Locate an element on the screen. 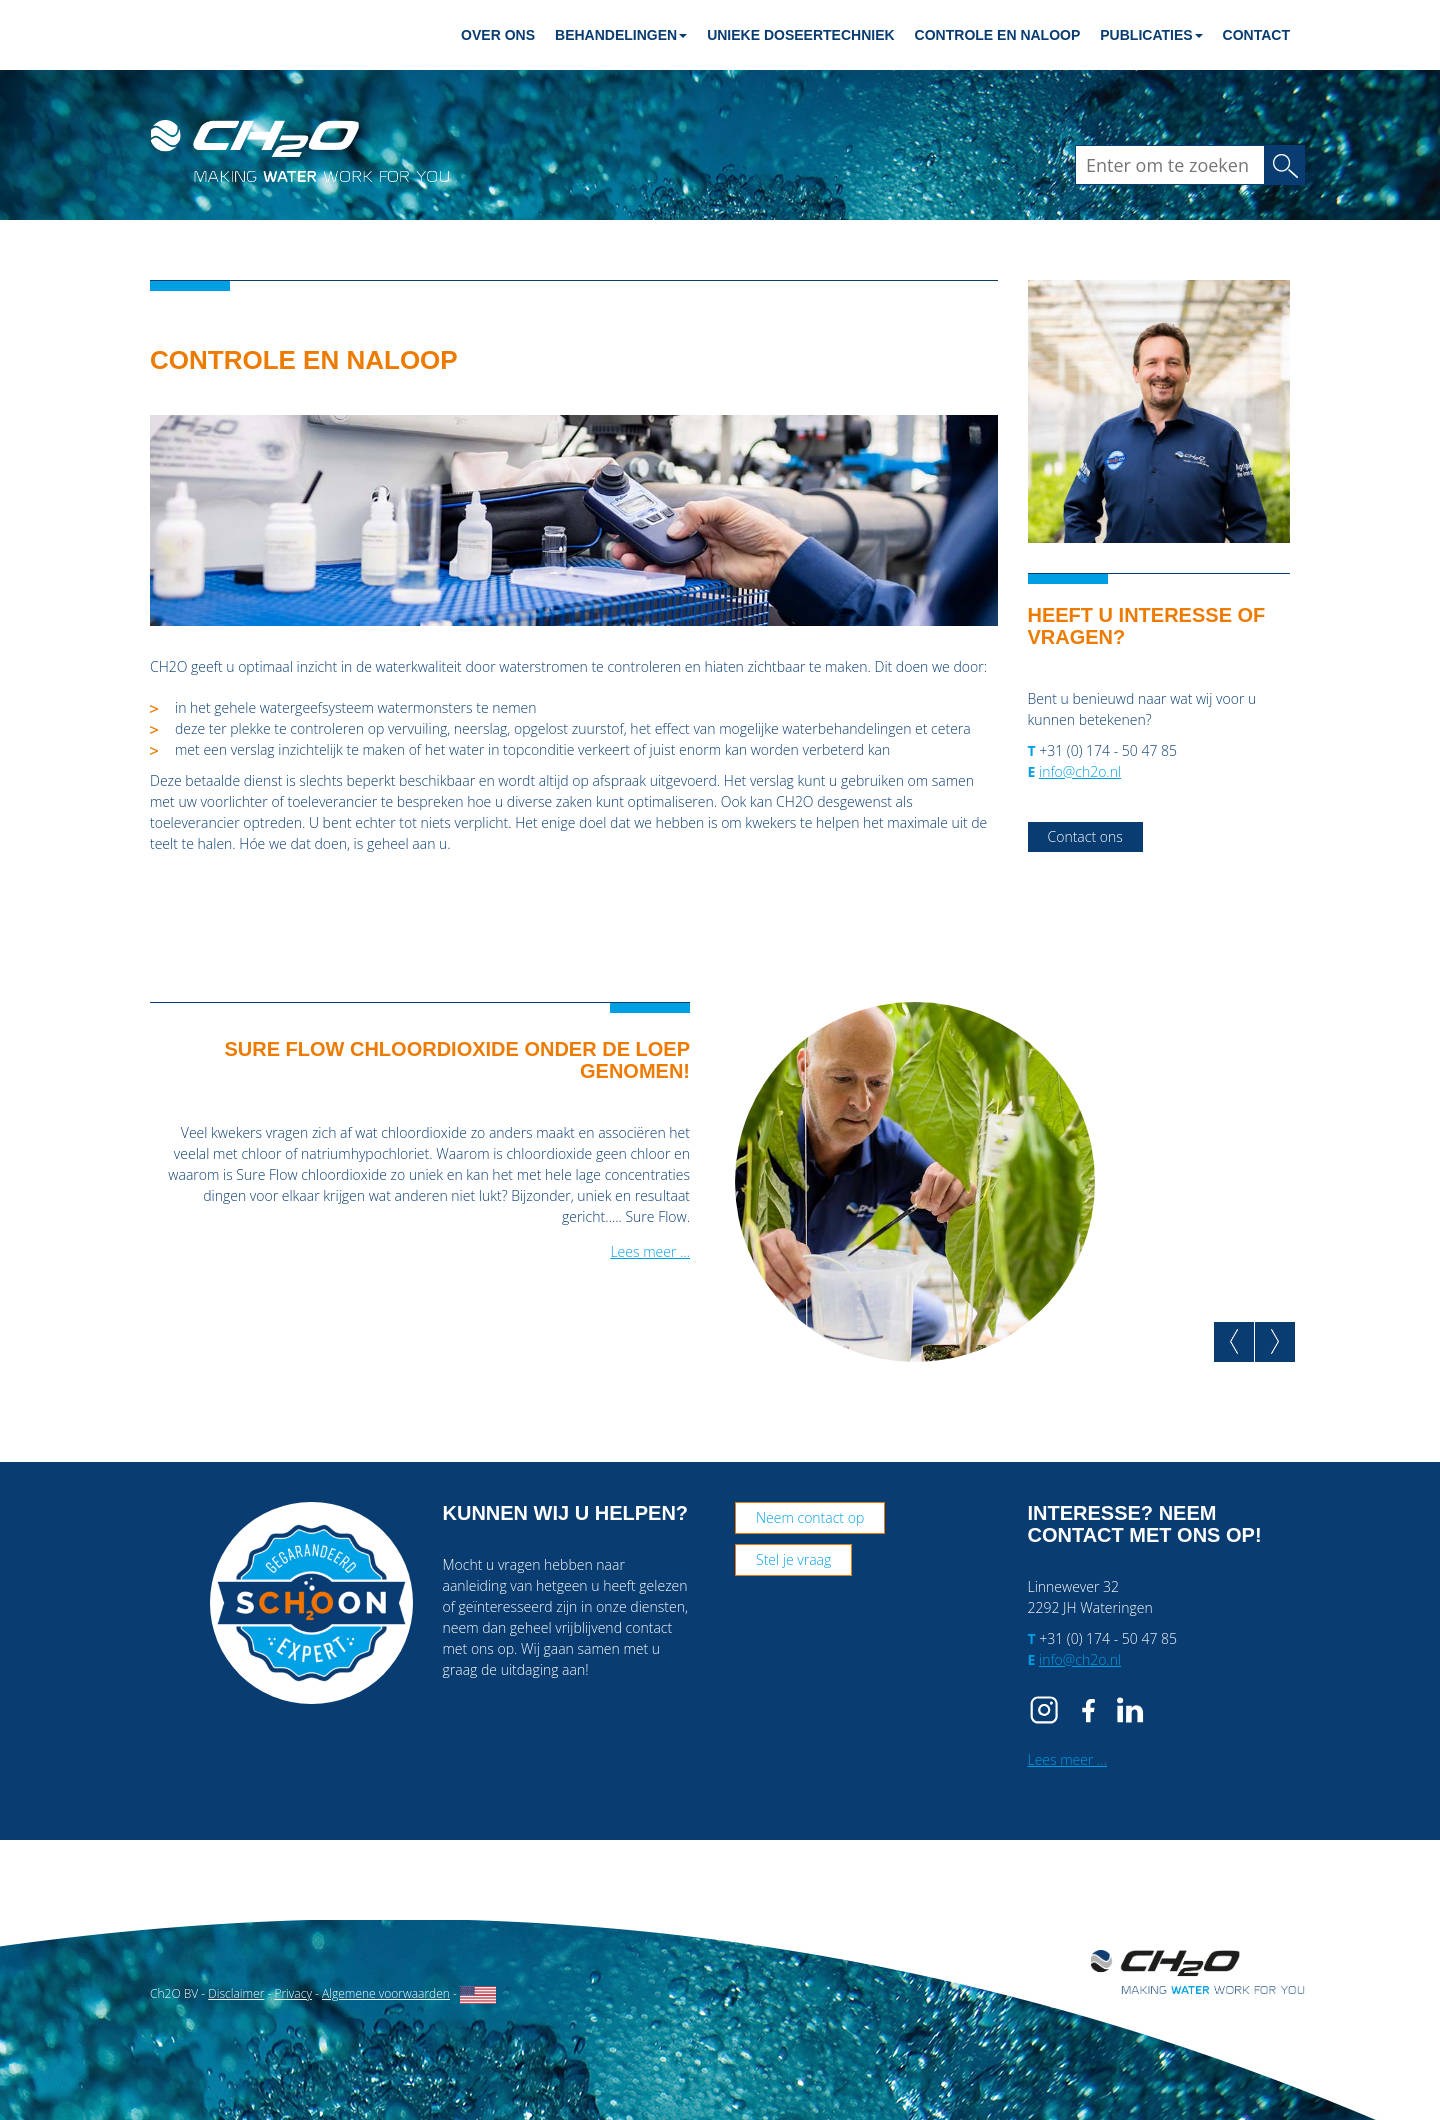 The image size is (1440, 2120). Behandelingen is located at coordinates (621, 35).